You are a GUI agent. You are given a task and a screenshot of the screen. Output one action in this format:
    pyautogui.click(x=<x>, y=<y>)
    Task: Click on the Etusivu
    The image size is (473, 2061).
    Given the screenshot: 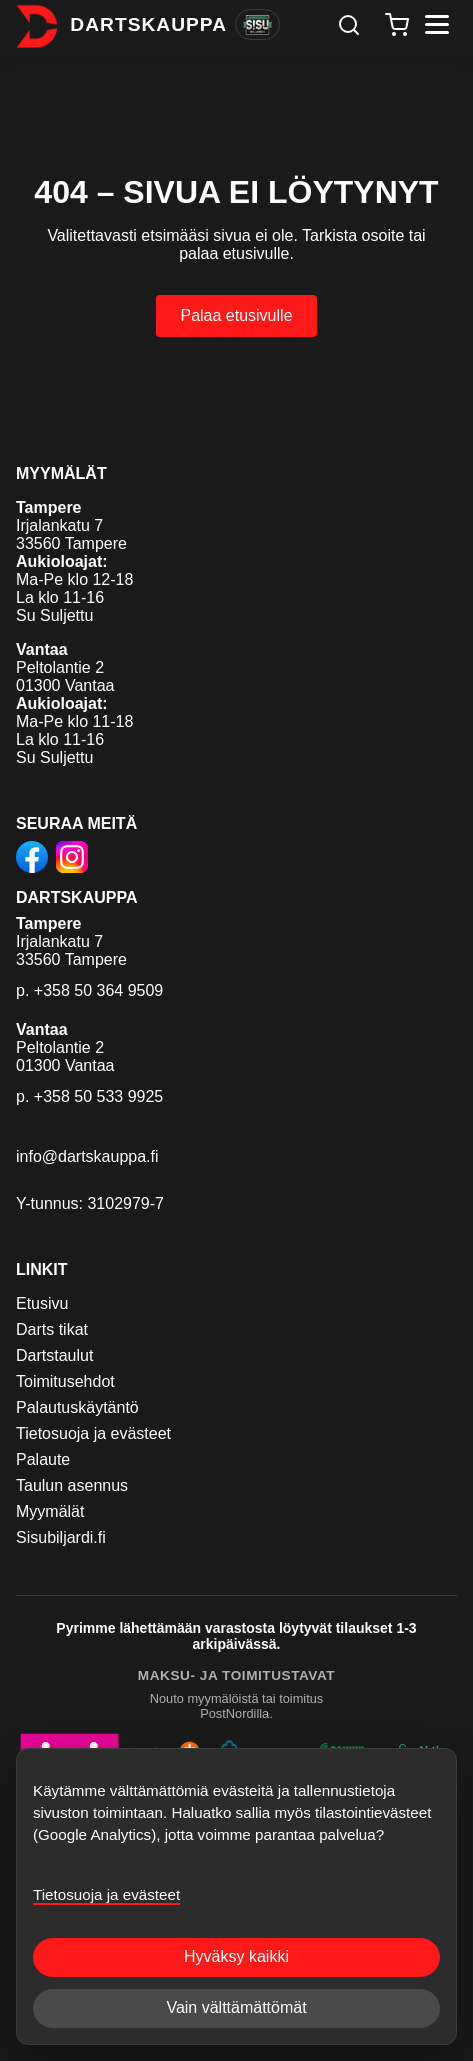 What is the action you would take?
    pyautogui.click(x=42, y=1303)
    